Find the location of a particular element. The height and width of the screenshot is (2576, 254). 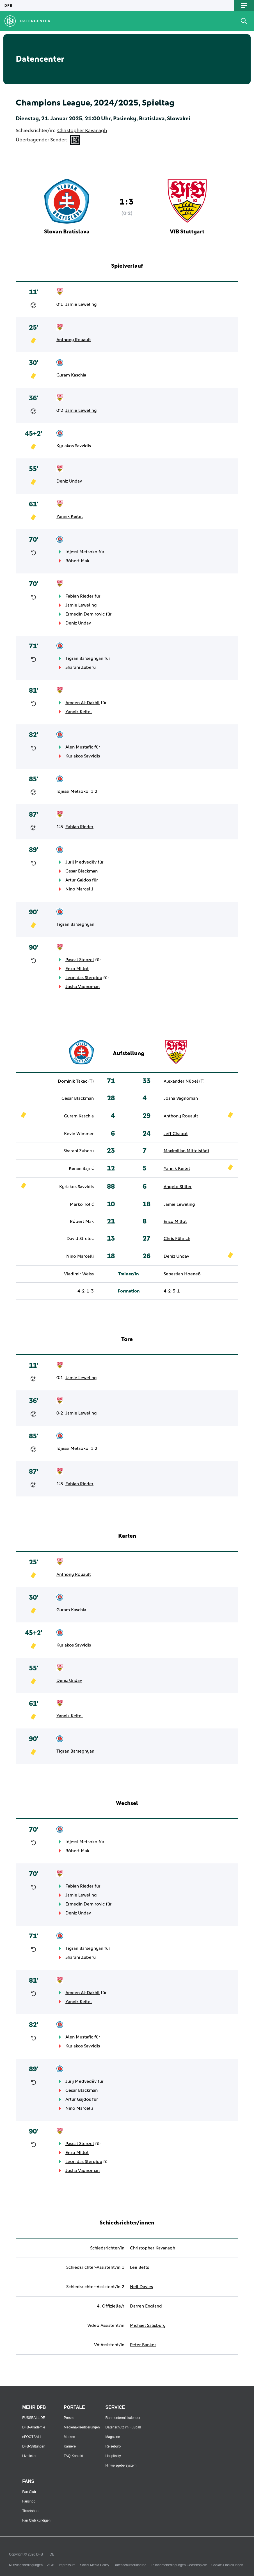

Chris Führich is located at coordinates (177, 1238).